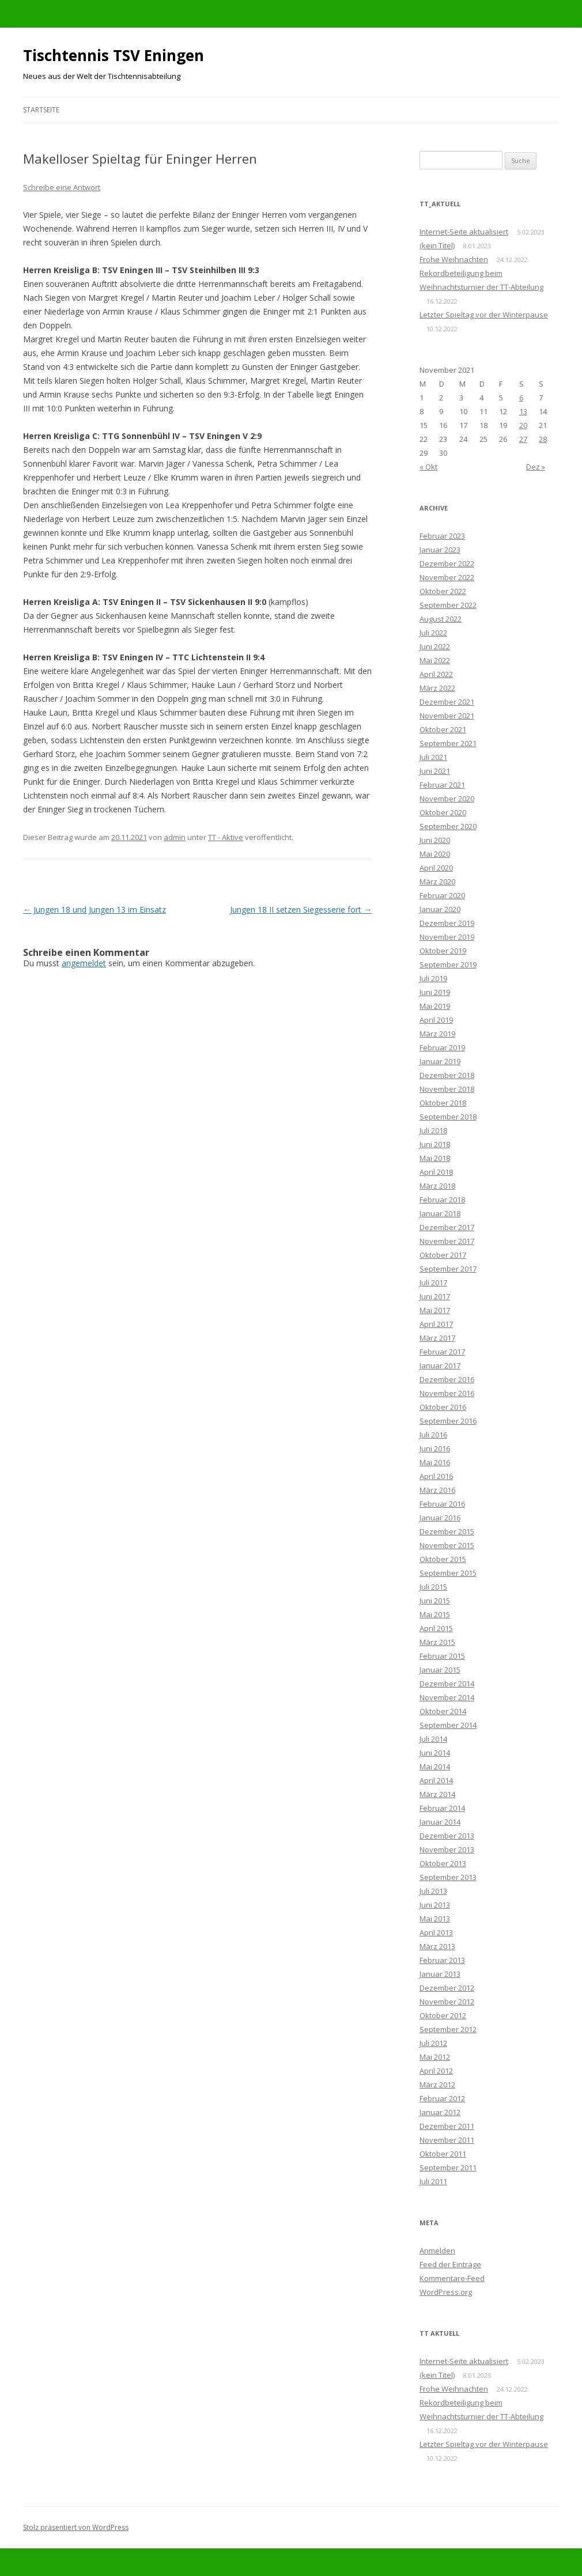 The height and width of the screenshot is (2576, 582). Describe the element at coordinates (433, 632) in the screenshot. I see `Juli 2022` at that location.